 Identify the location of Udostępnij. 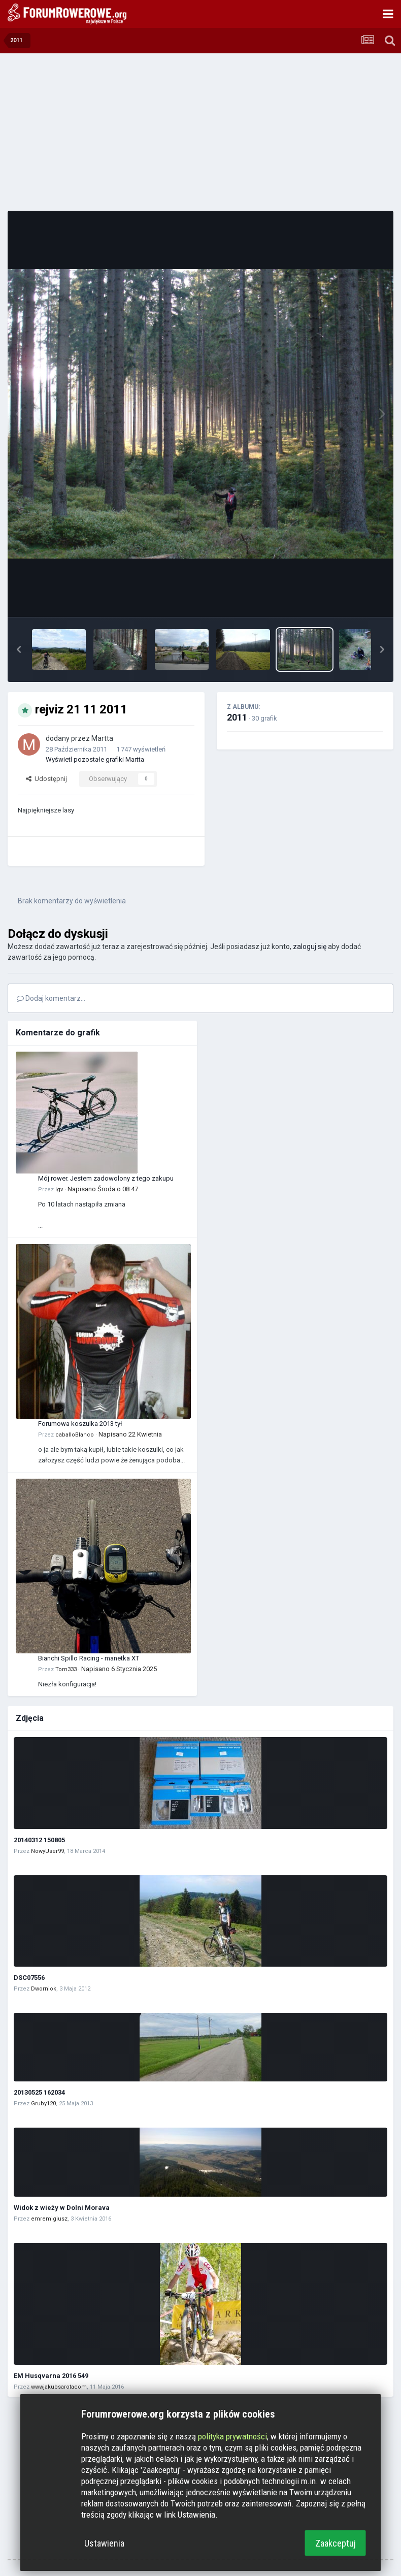
(46, 778).